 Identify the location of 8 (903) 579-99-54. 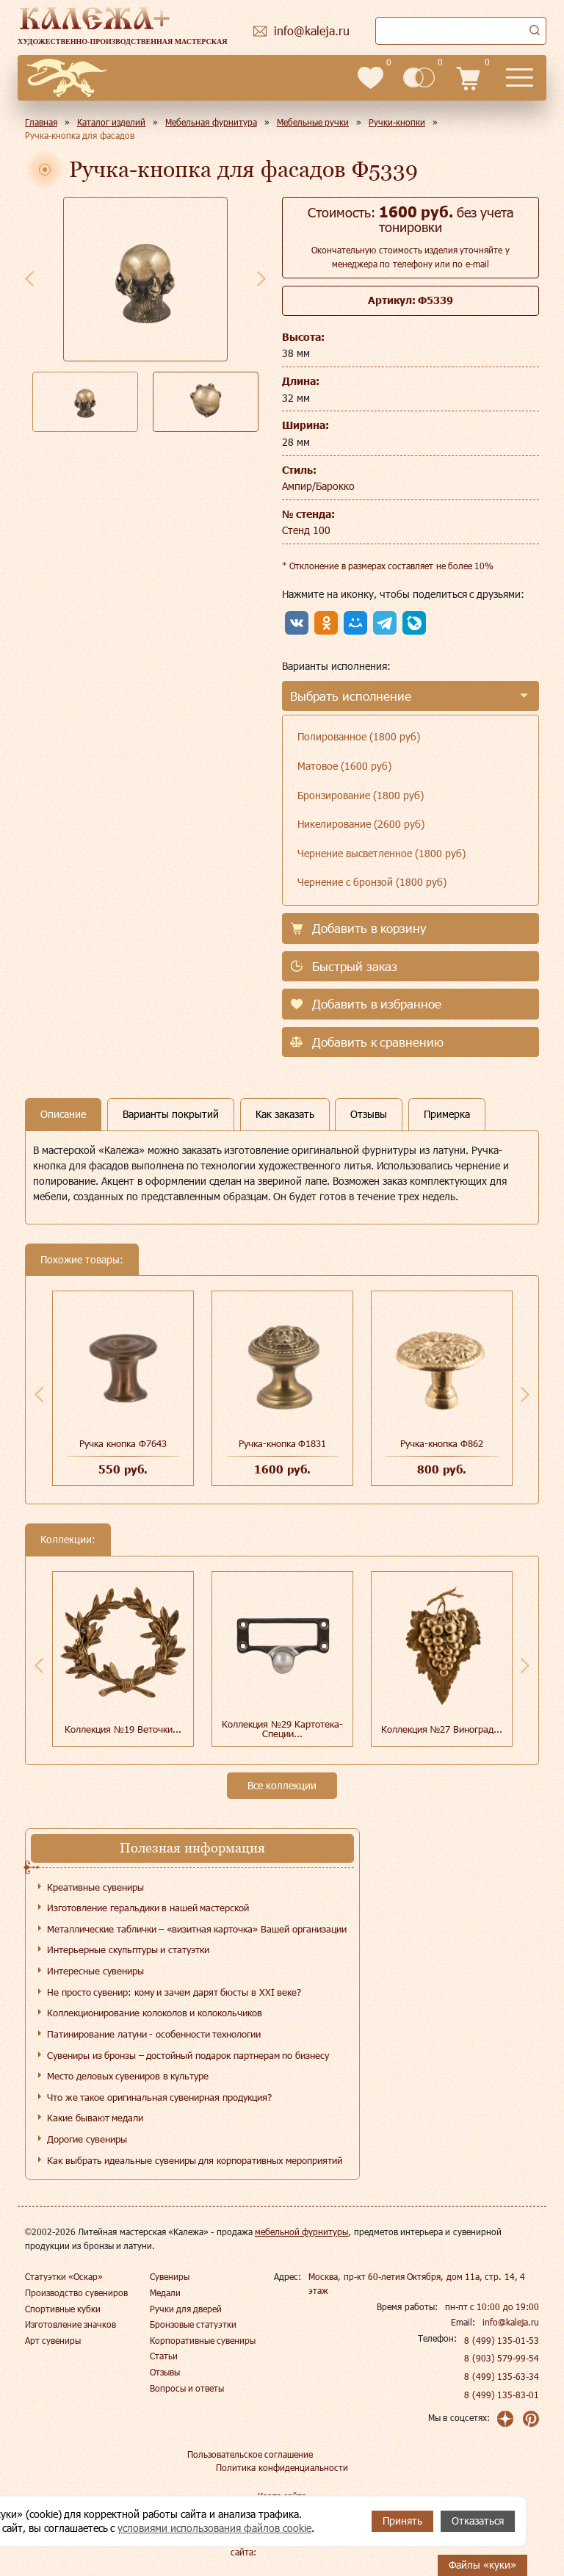
(501, 2358).